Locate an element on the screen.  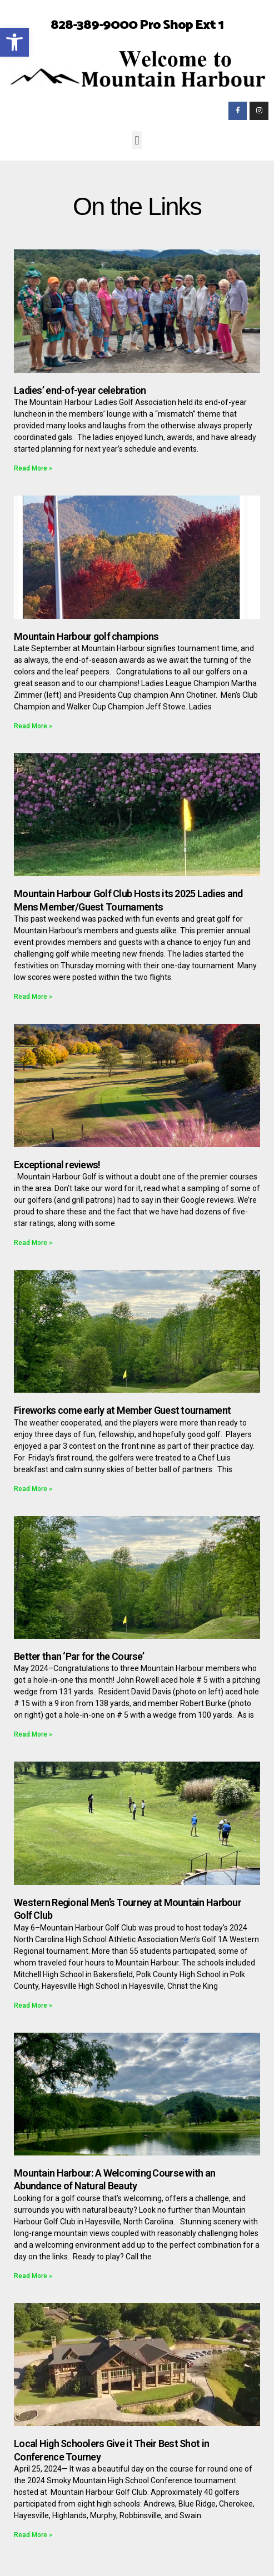
Read More » [link] is located at coordinates (33, 468).